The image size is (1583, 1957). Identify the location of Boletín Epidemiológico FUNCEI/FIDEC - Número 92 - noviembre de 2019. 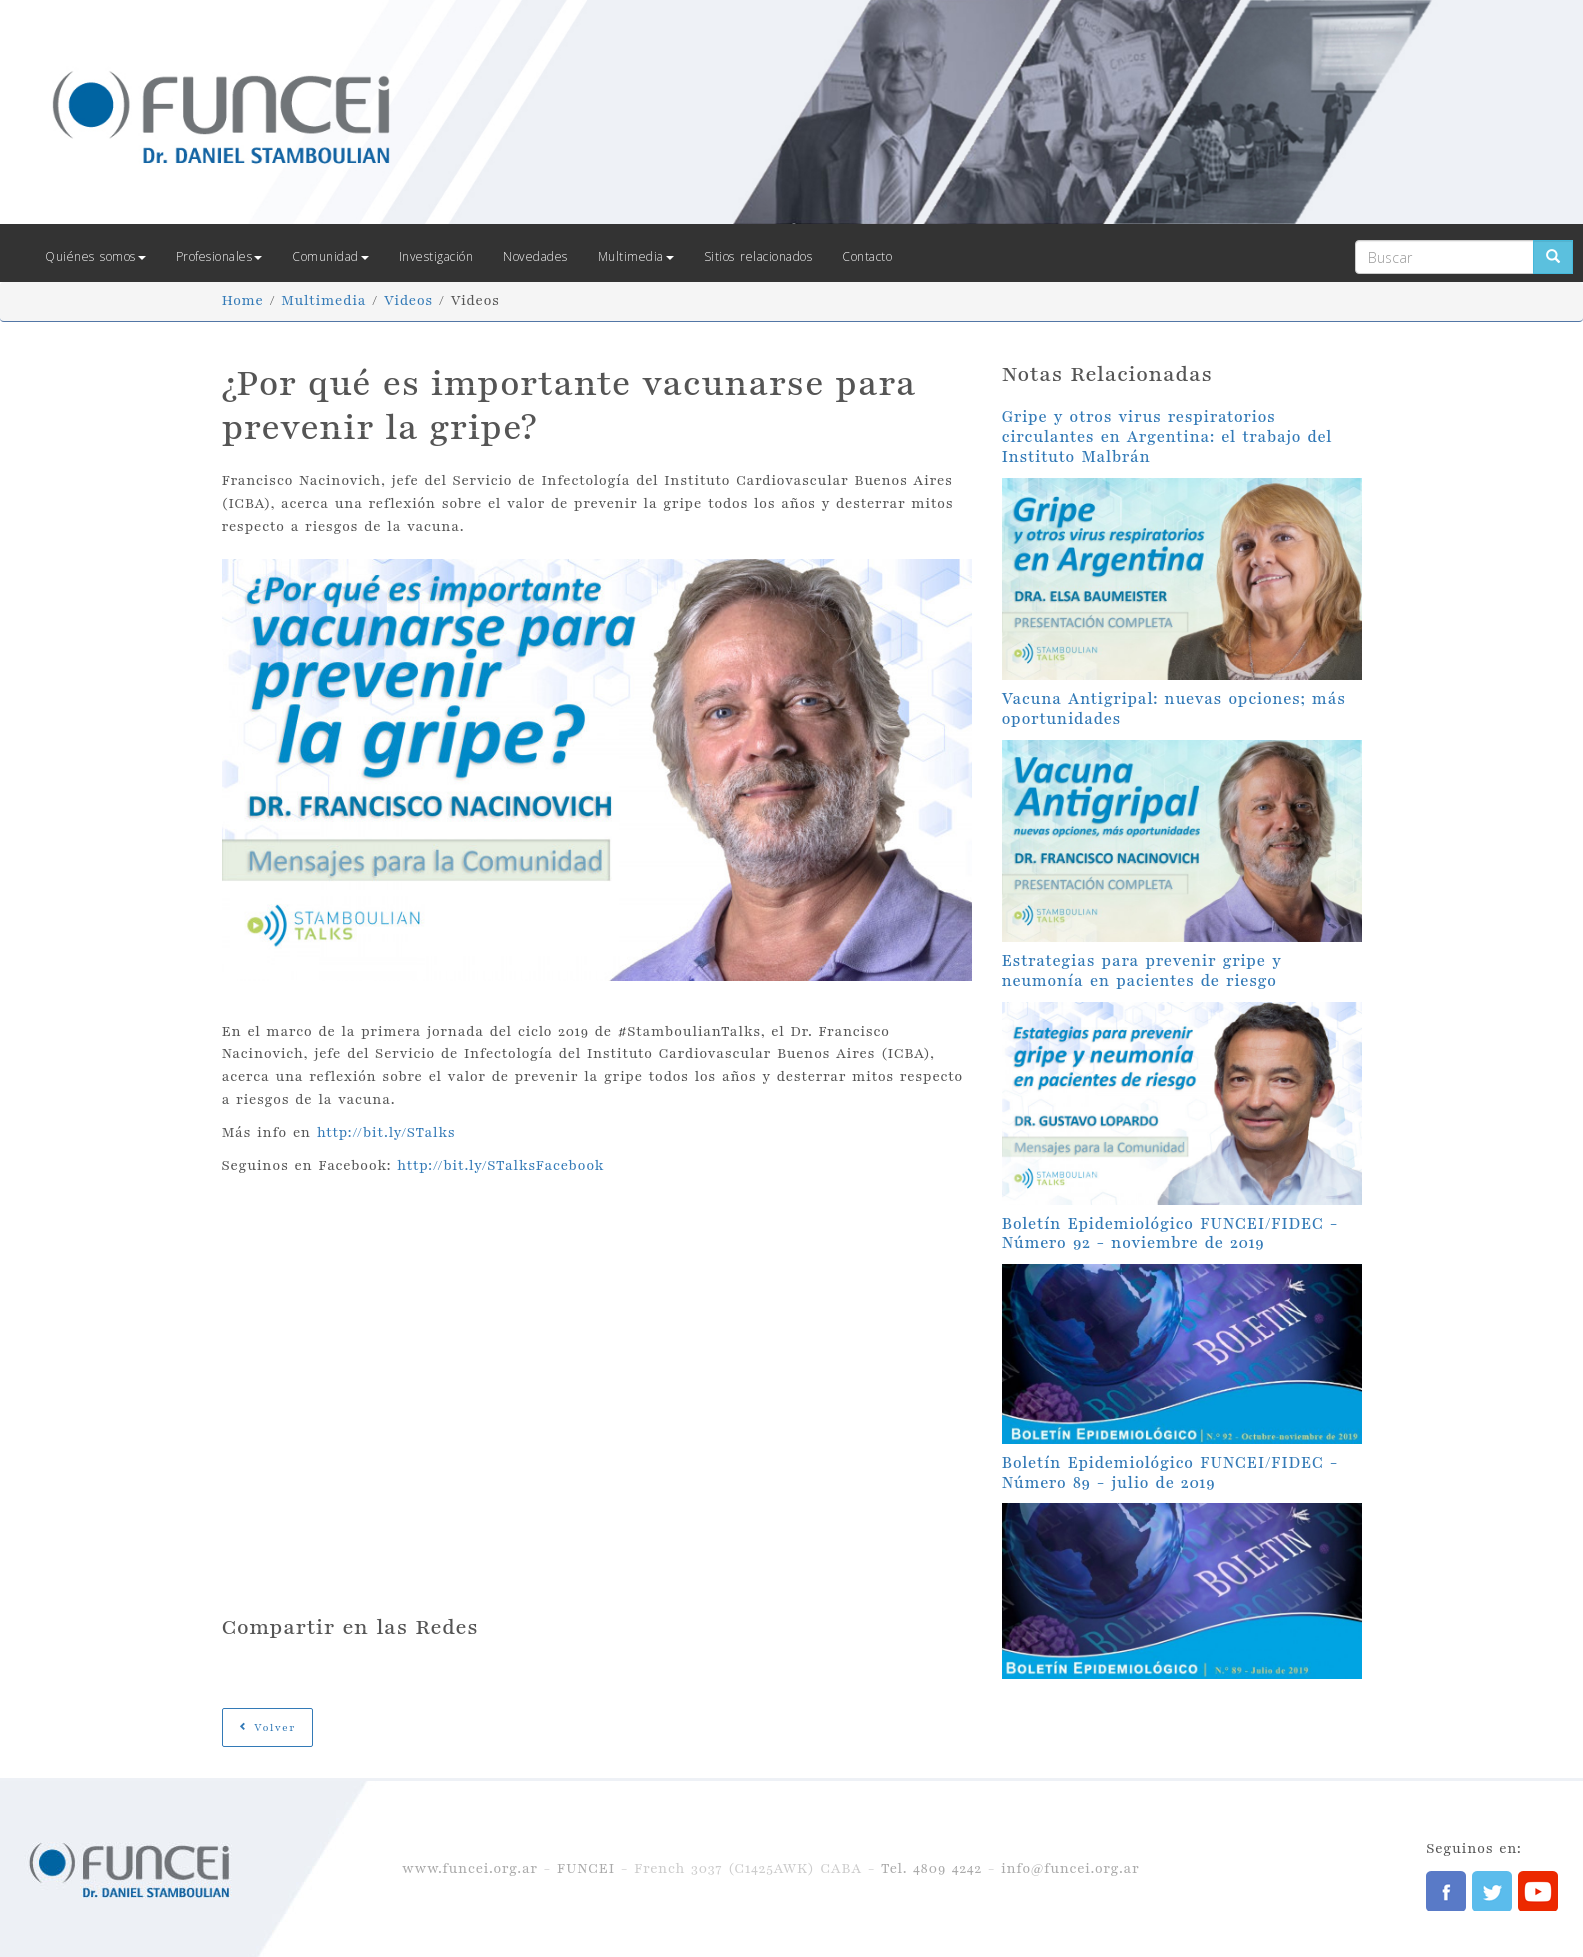
(1170, 1234).